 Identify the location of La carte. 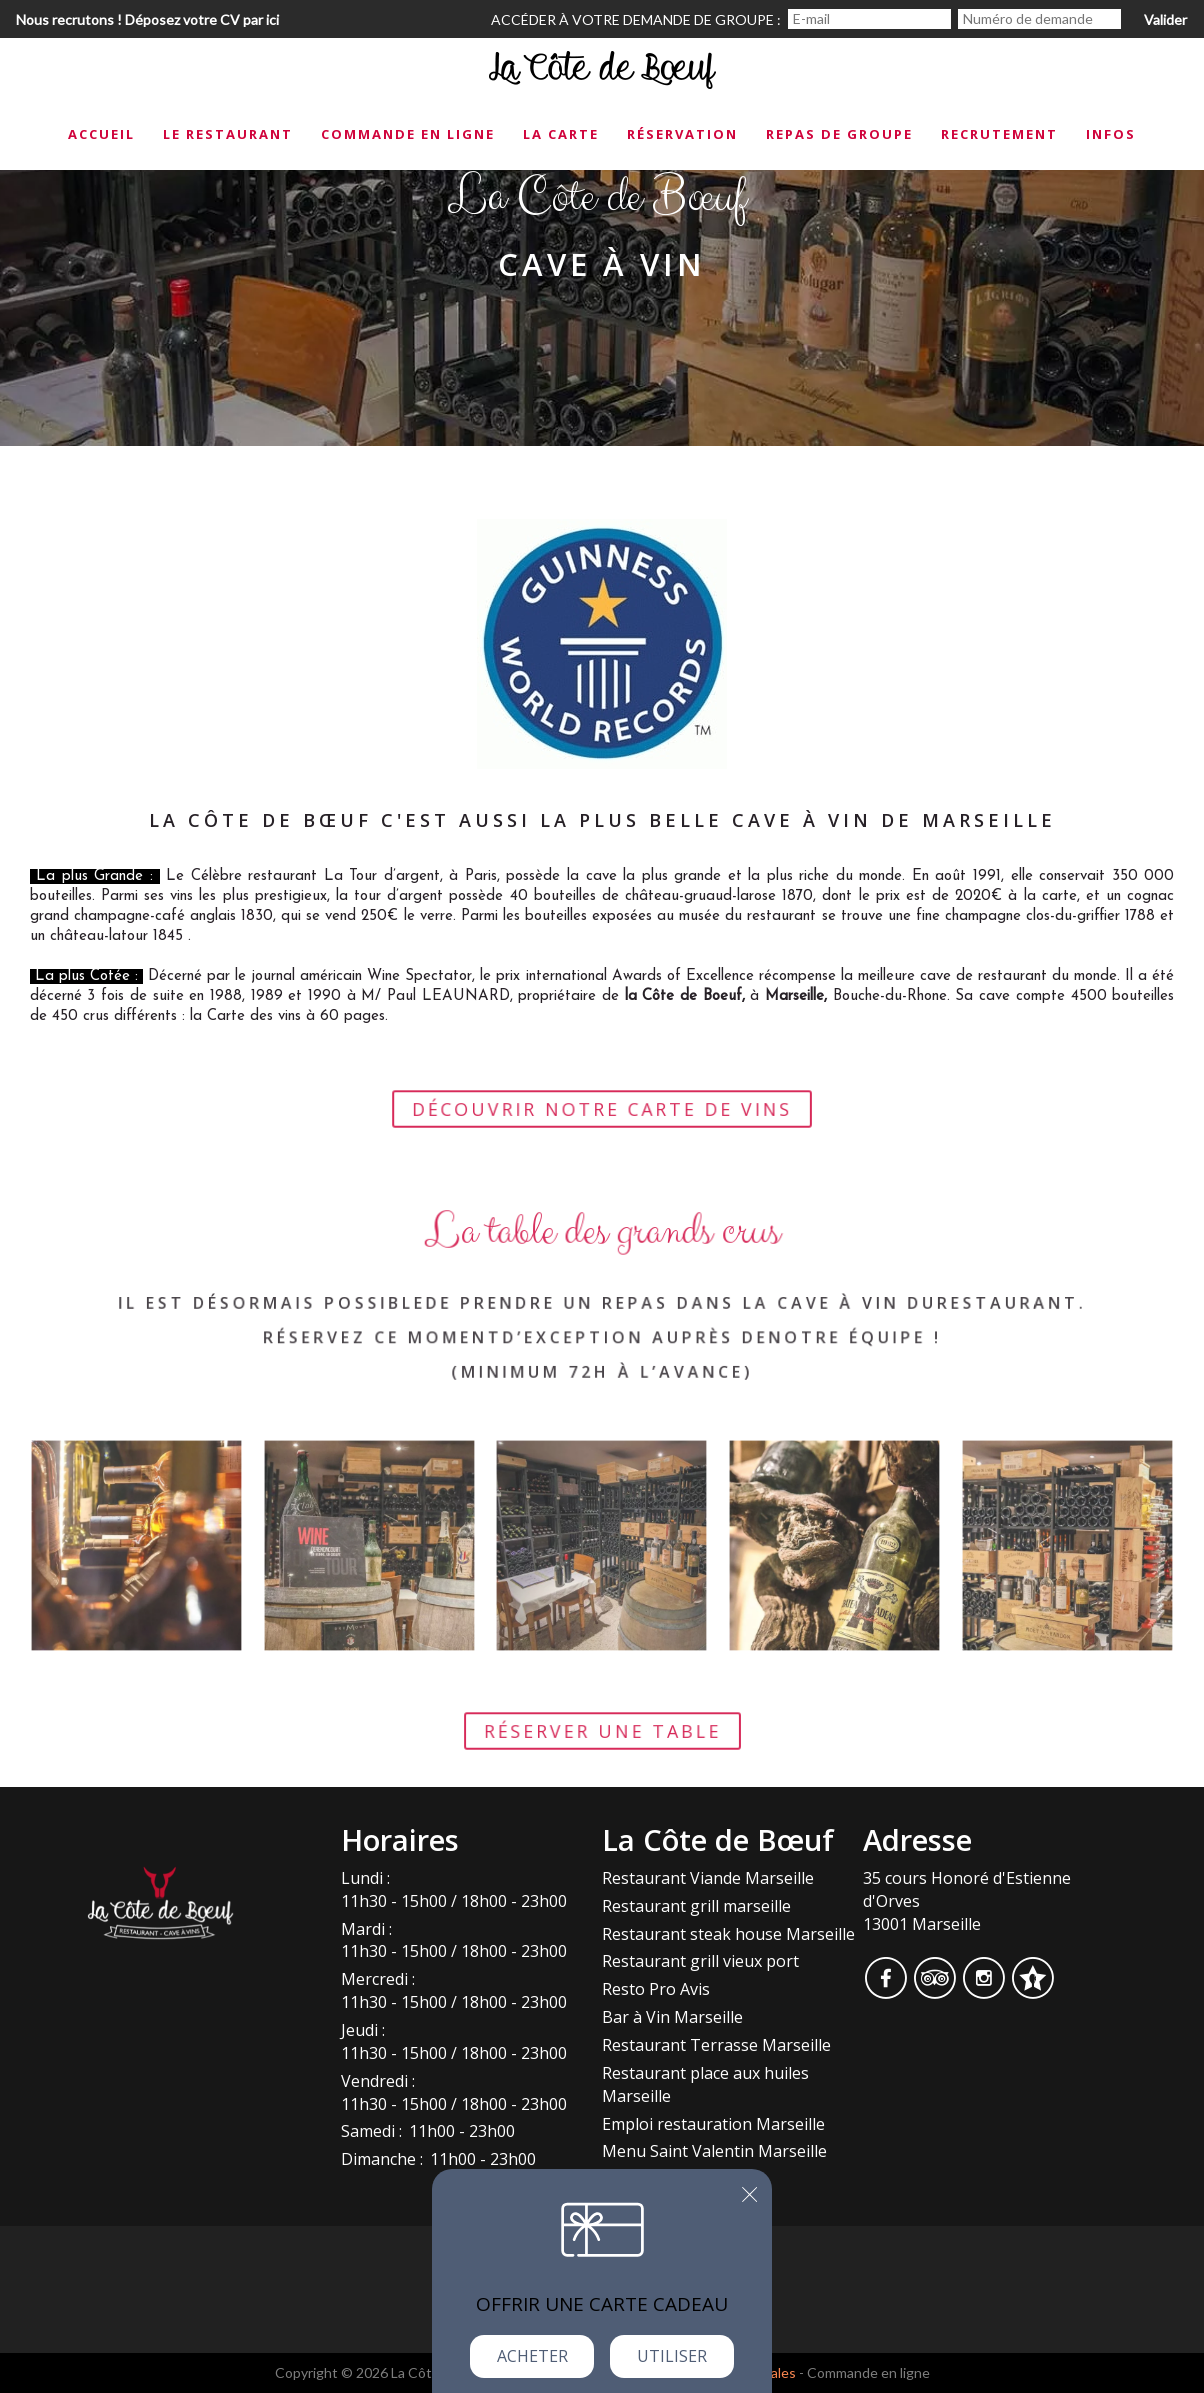
(561, 134).